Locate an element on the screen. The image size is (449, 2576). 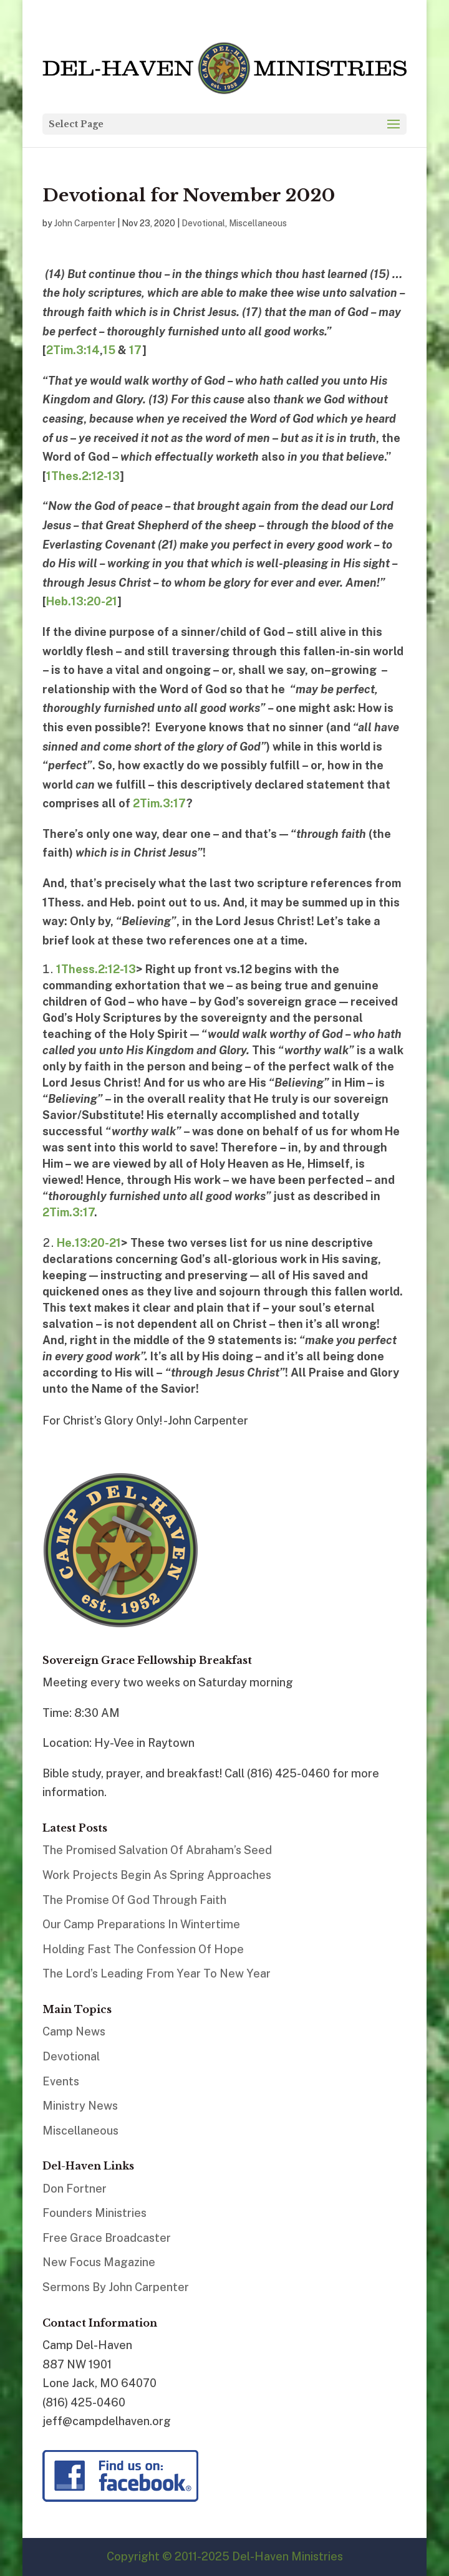
John Carpenter is located at coordinates (84, 223).